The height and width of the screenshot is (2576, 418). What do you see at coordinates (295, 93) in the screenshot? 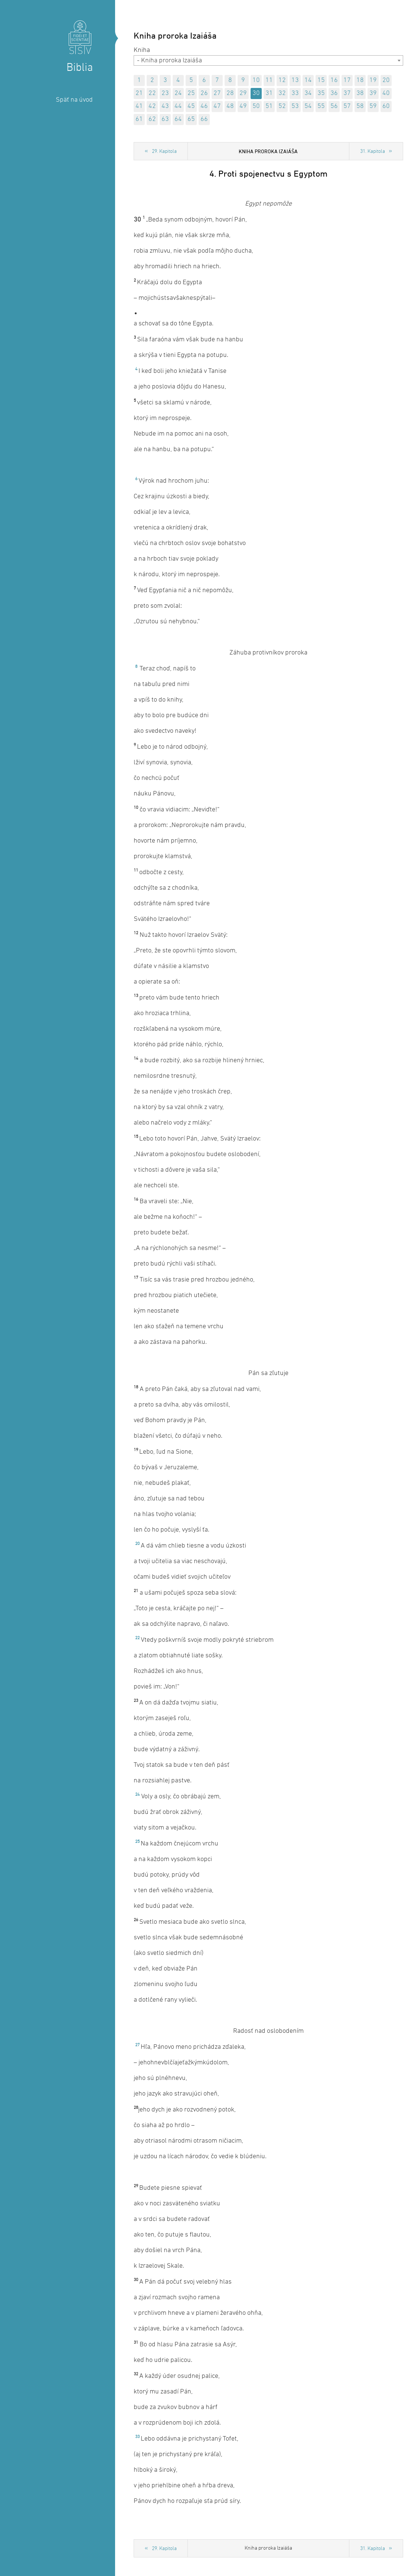
I see `33` at bounding box center [295, 93].